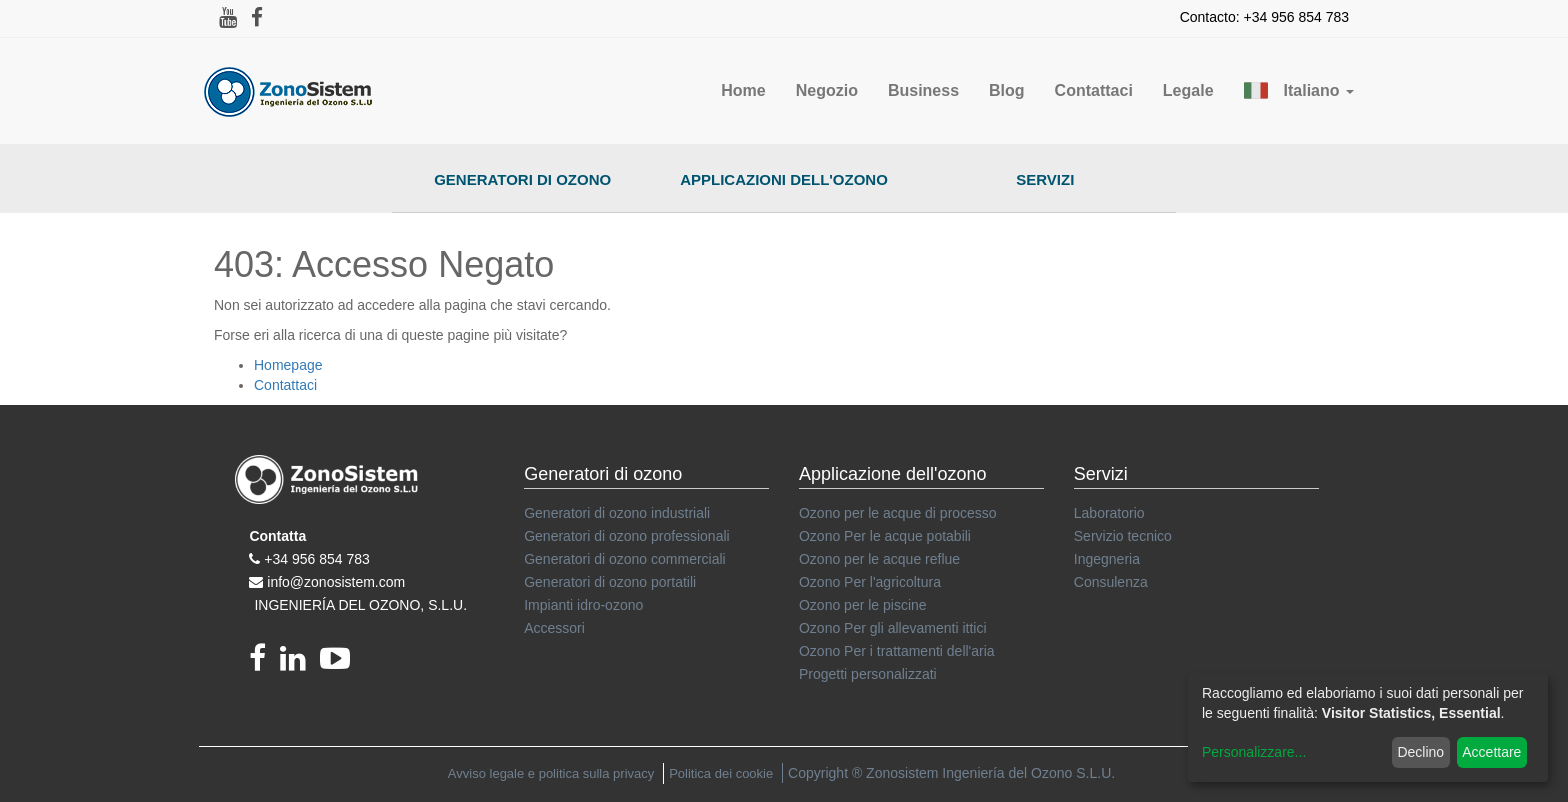 Image resolution: width=1568 pixels, height=802 pixels. What do you see at coordinates (340, 664) in the screenshot?
I see `[youtube]` at bounding box center [340, 664].